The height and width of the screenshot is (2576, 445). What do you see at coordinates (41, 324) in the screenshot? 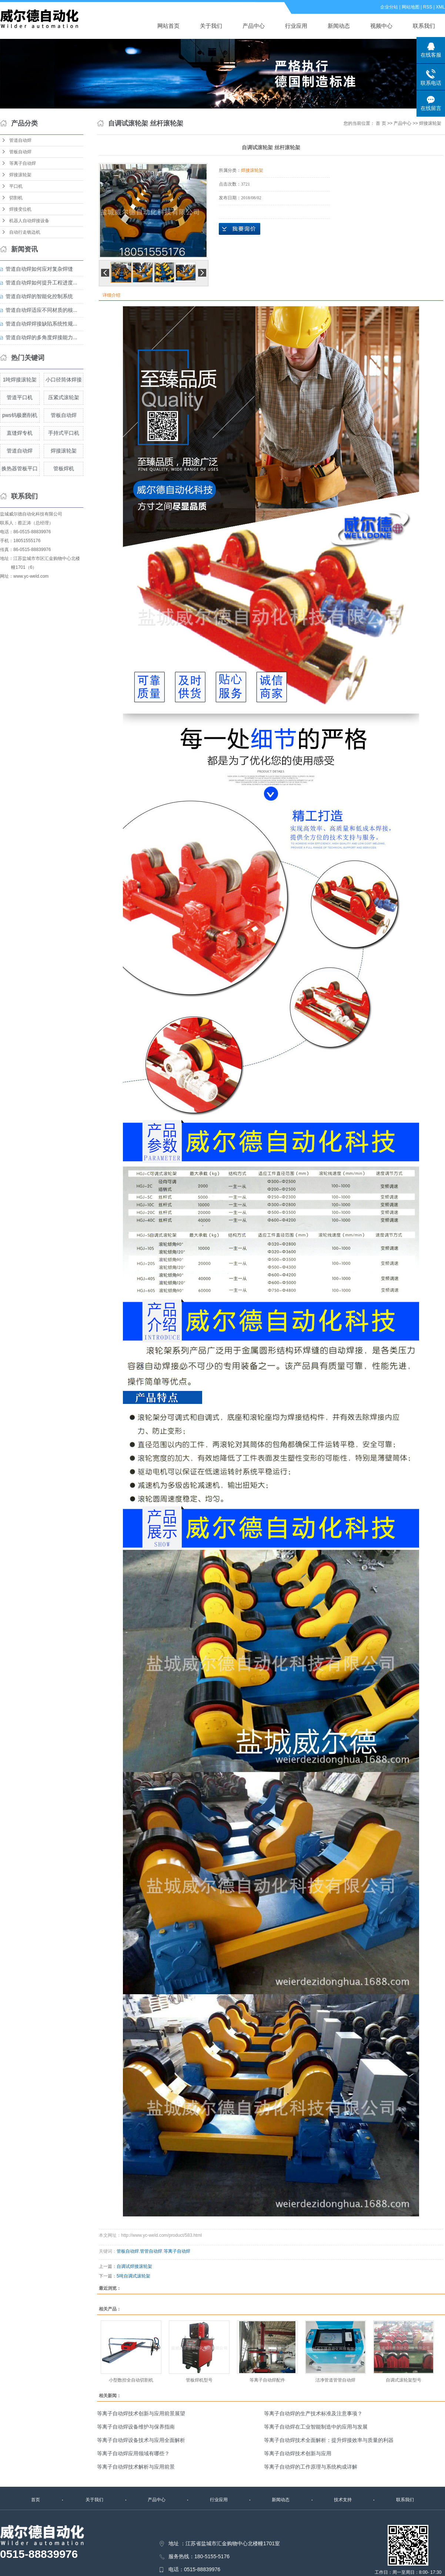
I see `管道自动焊焊接缺陷系统性规...` at bounding box center [41, 324].